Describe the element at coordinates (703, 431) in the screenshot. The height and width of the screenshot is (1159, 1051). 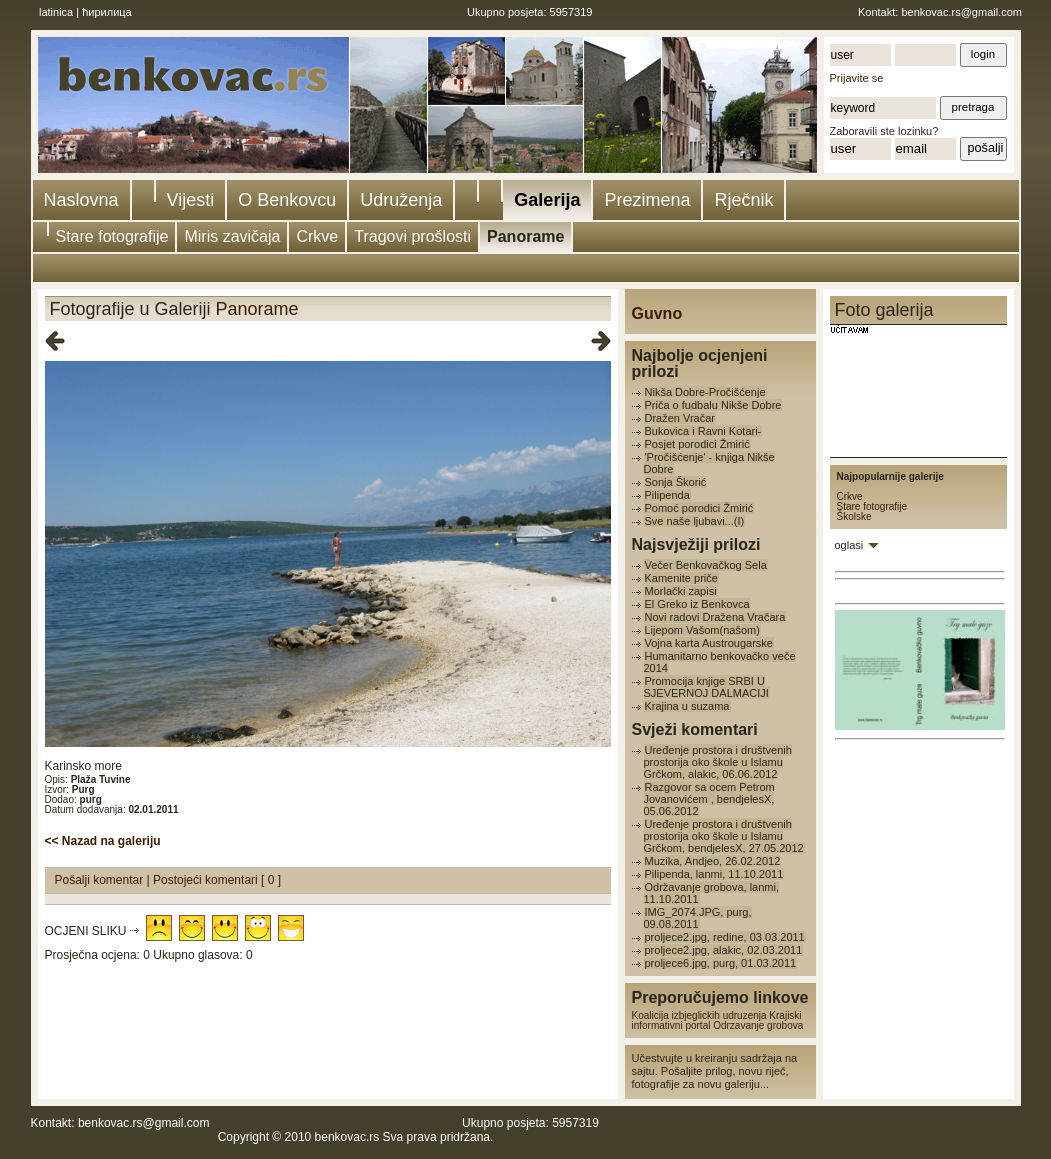
I see `Bukovica i Ravni Kotari-` at that location.